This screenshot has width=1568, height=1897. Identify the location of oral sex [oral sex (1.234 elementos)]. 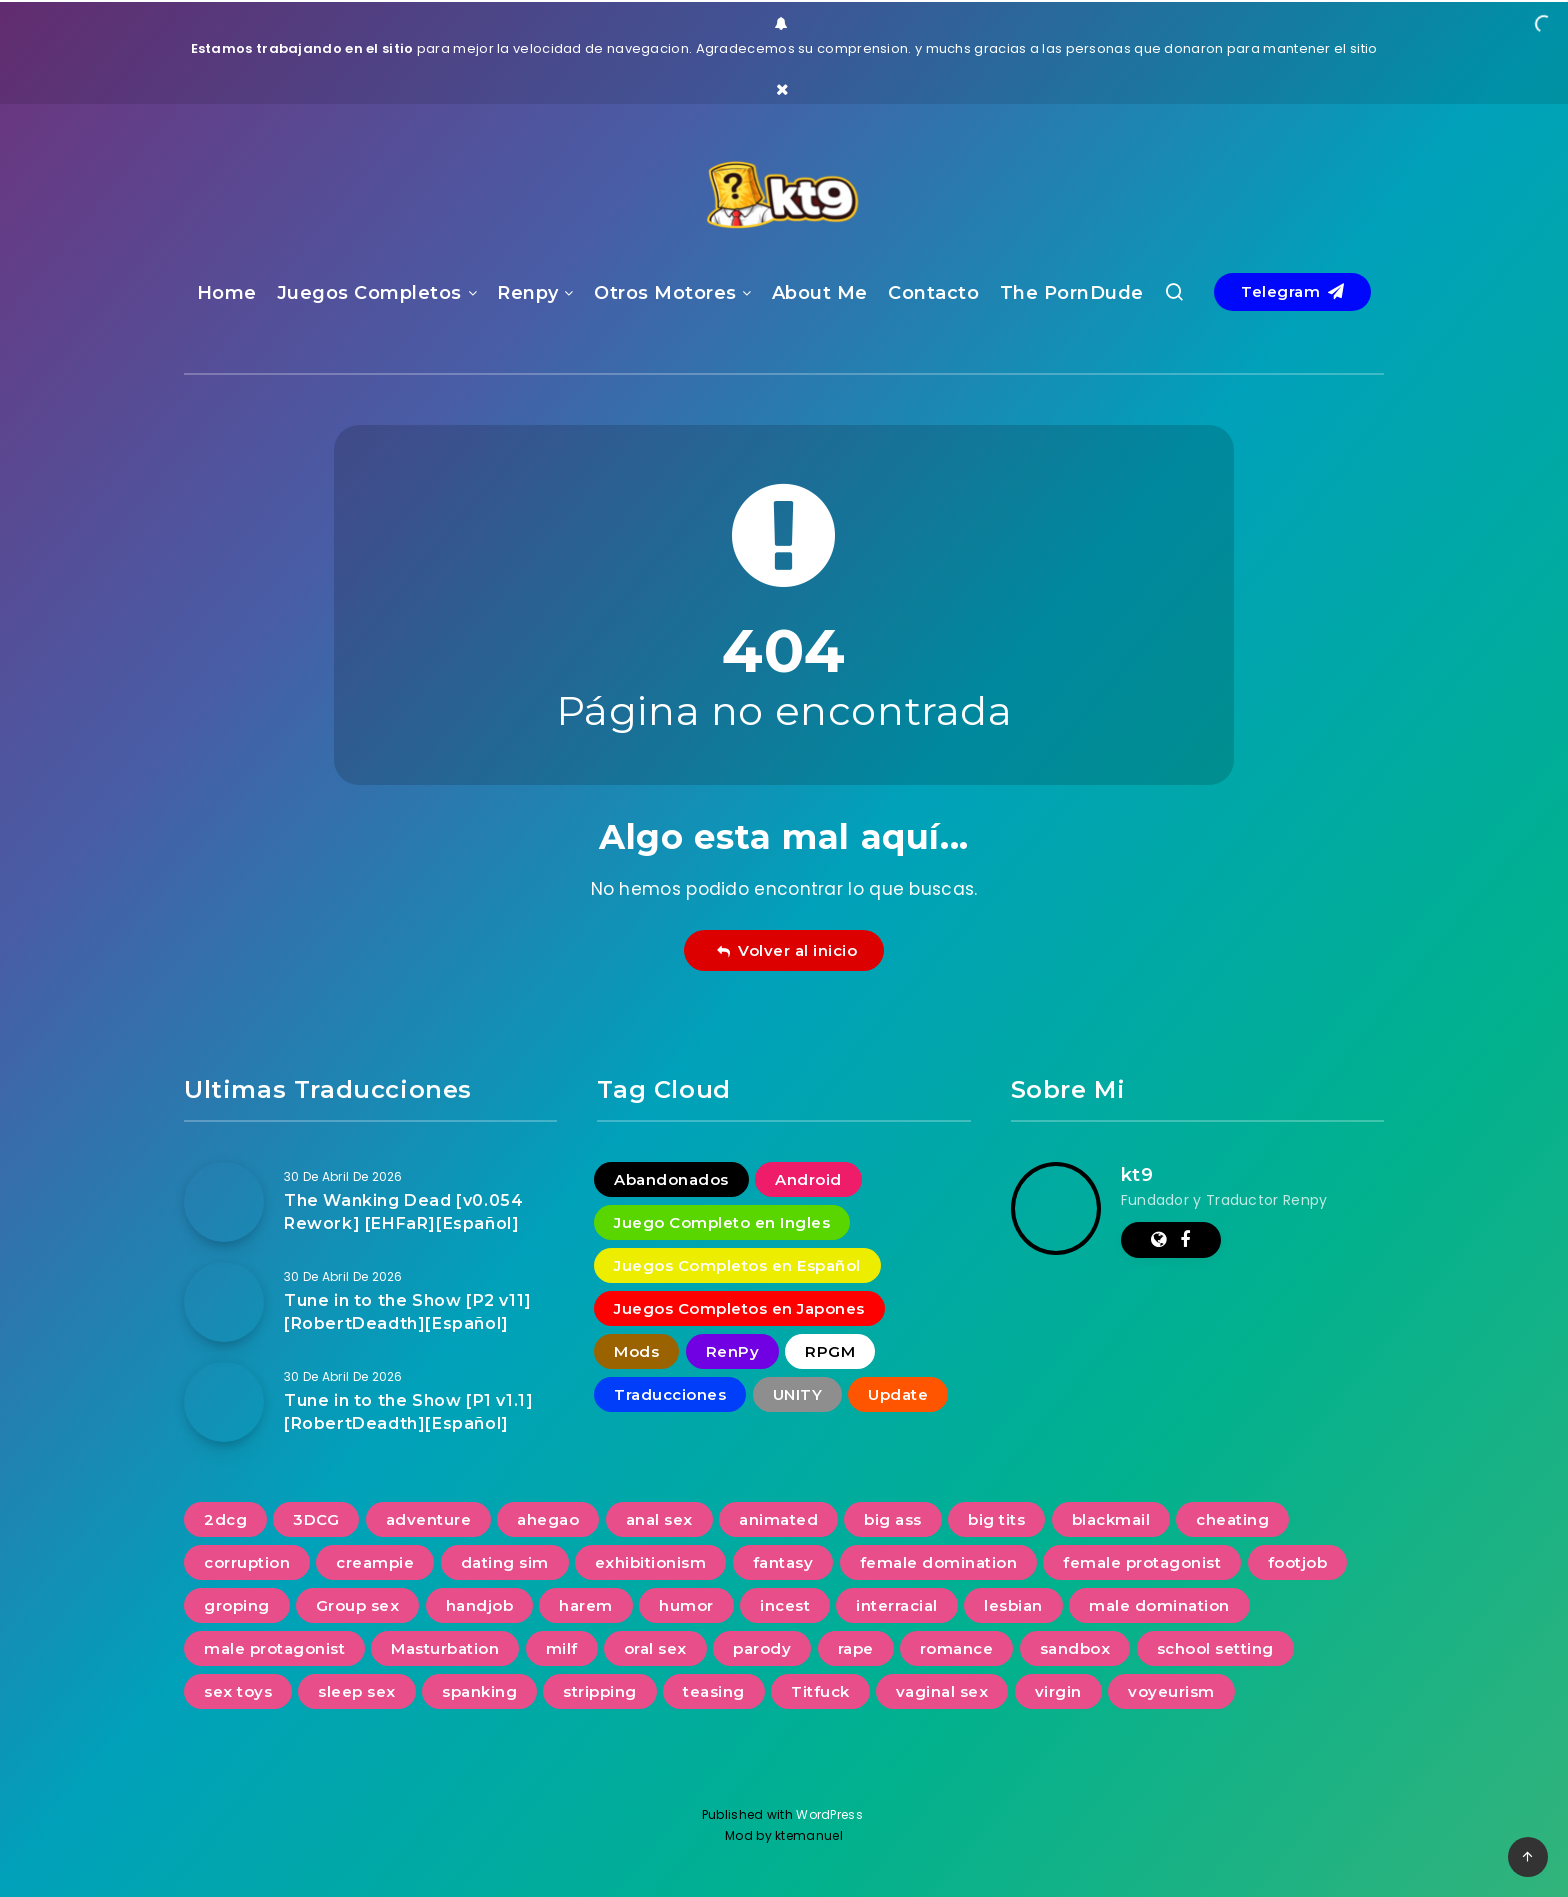
(655, 1648).